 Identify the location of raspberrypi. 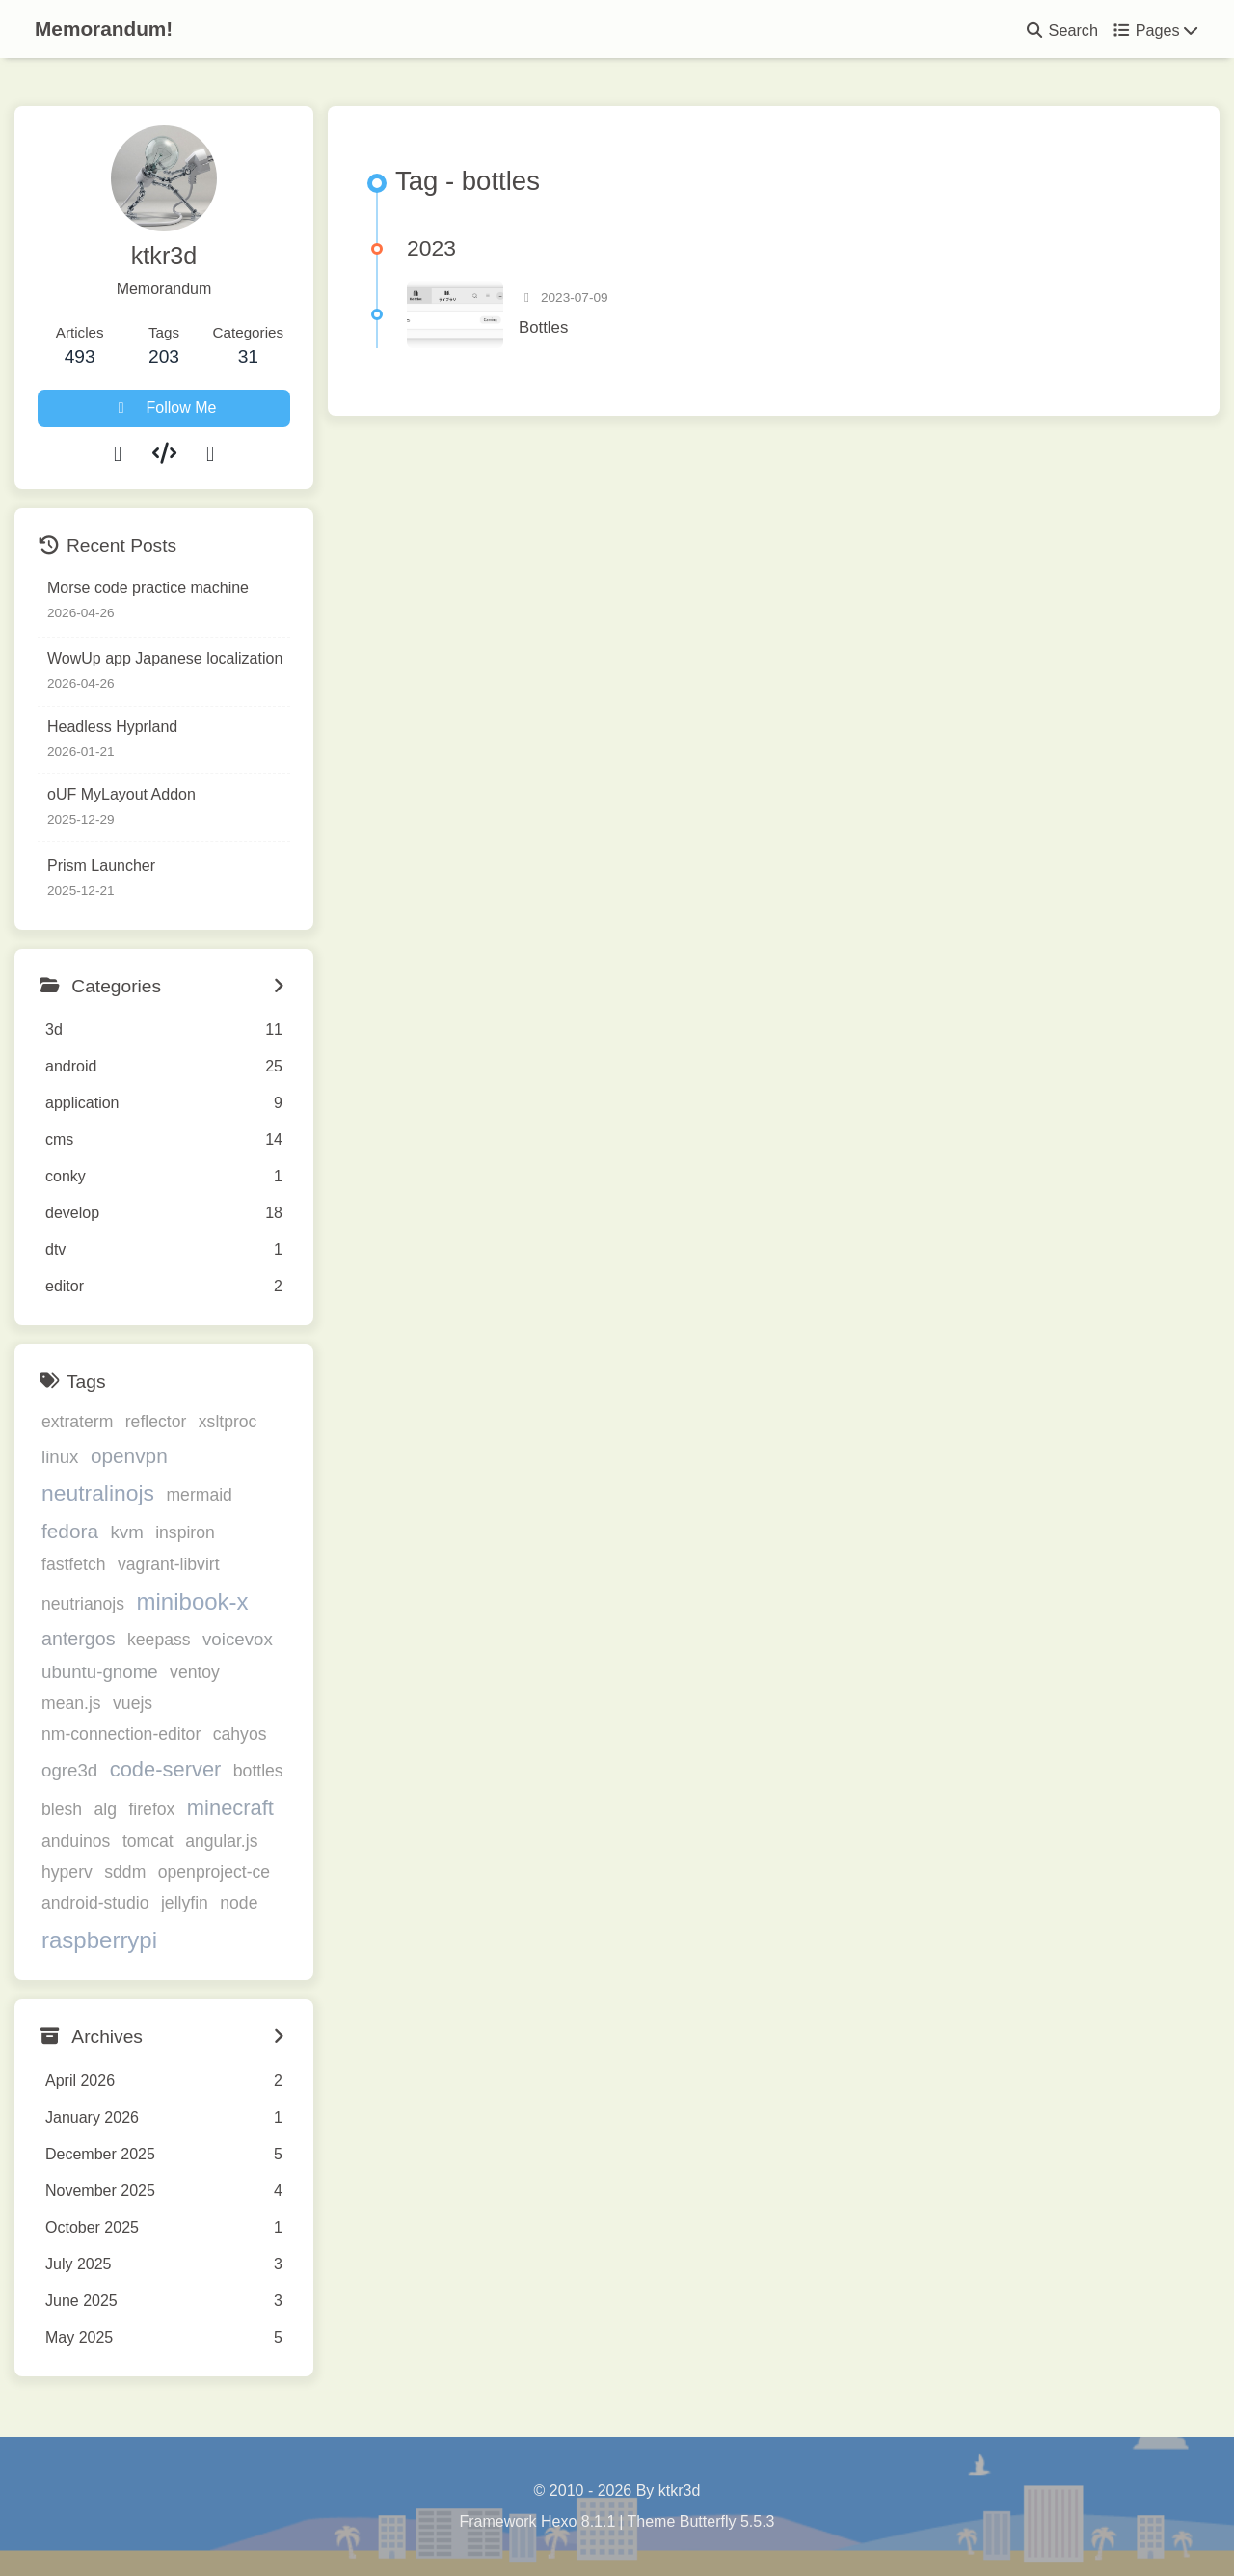
(99, 1940).